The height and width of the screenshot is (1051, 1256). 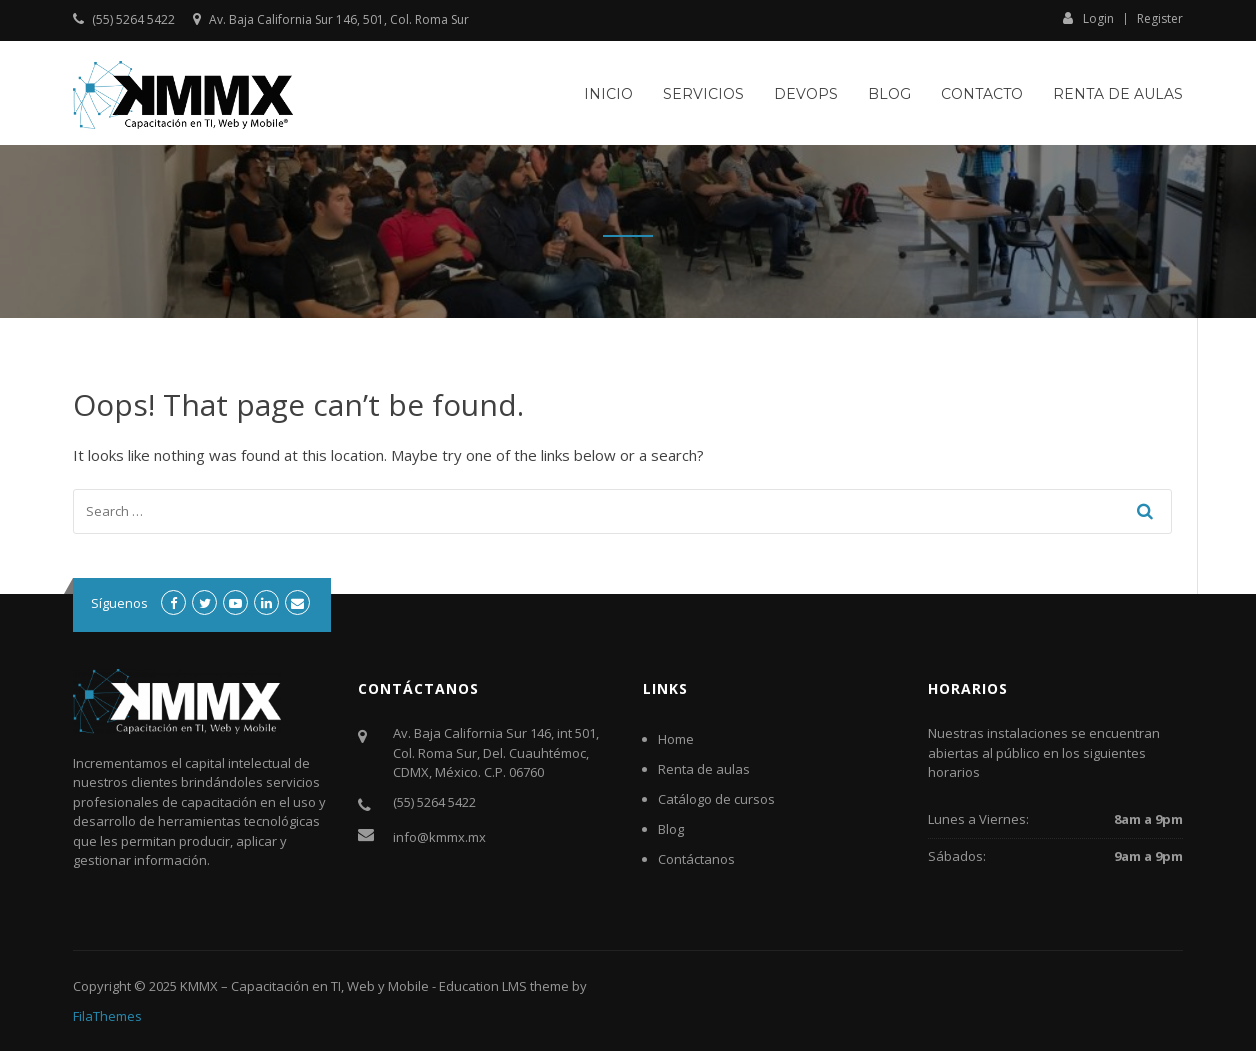 What do you see at coordinates (889, 94) in the screenshot?
I see `Blog` at bounding box center [889, 94].